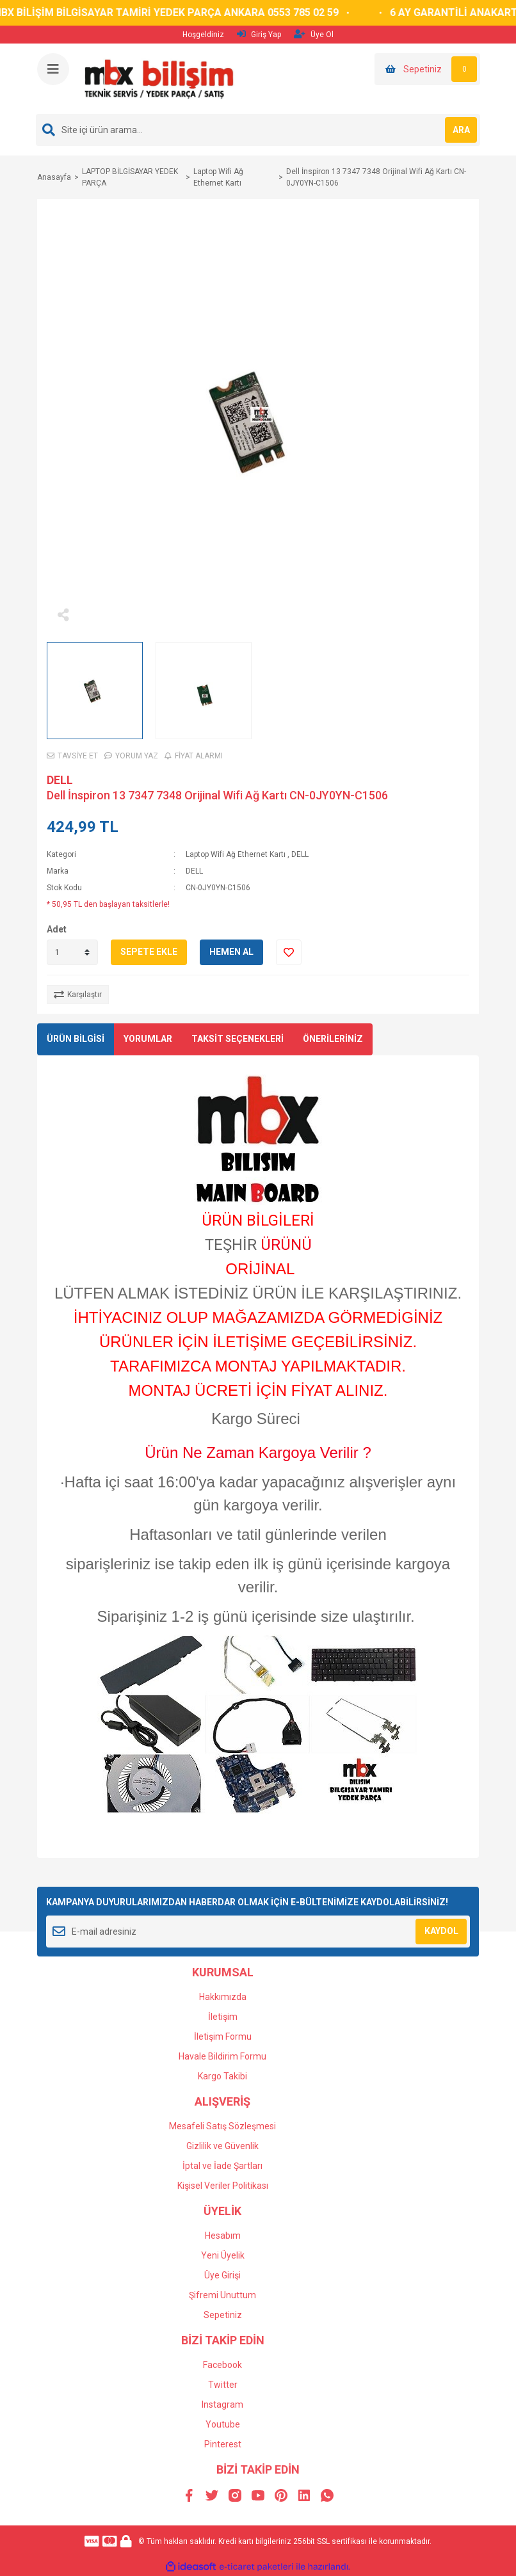 The width and height of the screenshot is (516, 2576). Describe the element at coordinates (158, 78) in the screenshot. I see `[Logo]` at that location.